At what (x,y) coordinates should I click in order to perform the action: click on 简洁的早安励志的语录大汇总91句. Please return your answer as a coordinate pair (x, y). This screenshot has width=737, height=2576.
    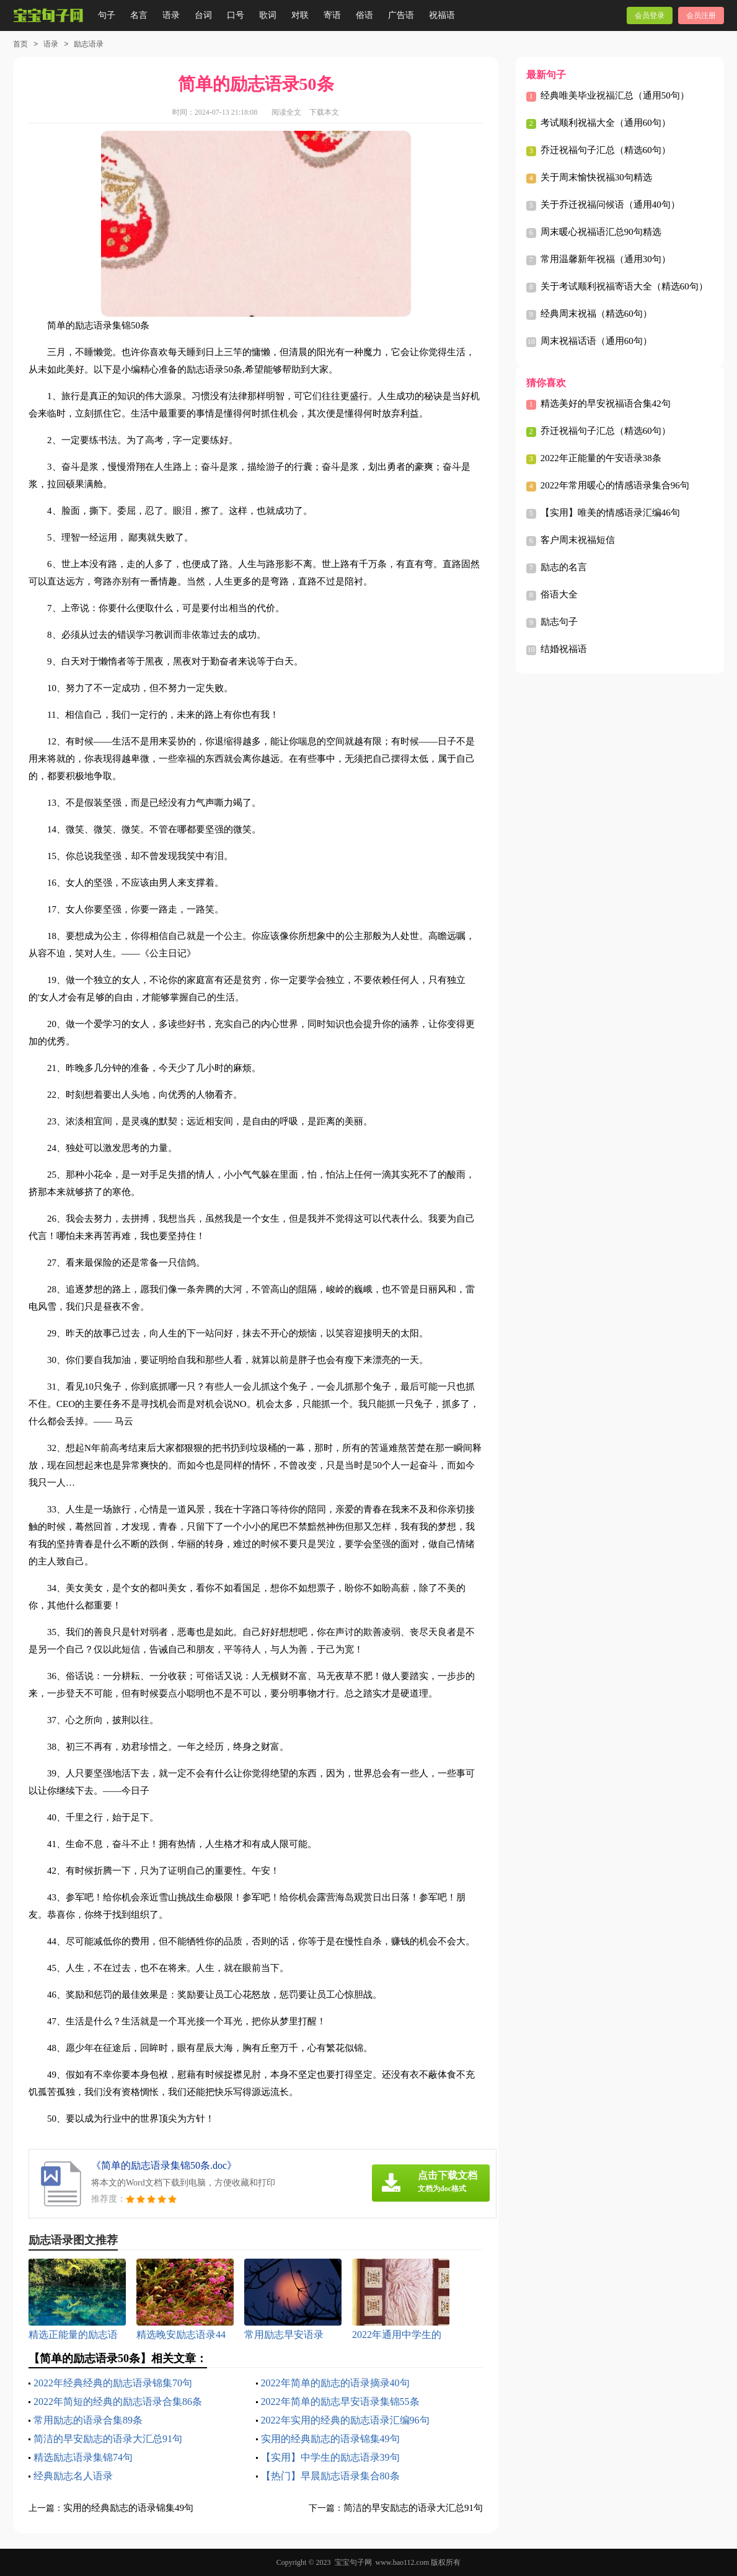
    Looking at the image, I should click on (107, 2438).